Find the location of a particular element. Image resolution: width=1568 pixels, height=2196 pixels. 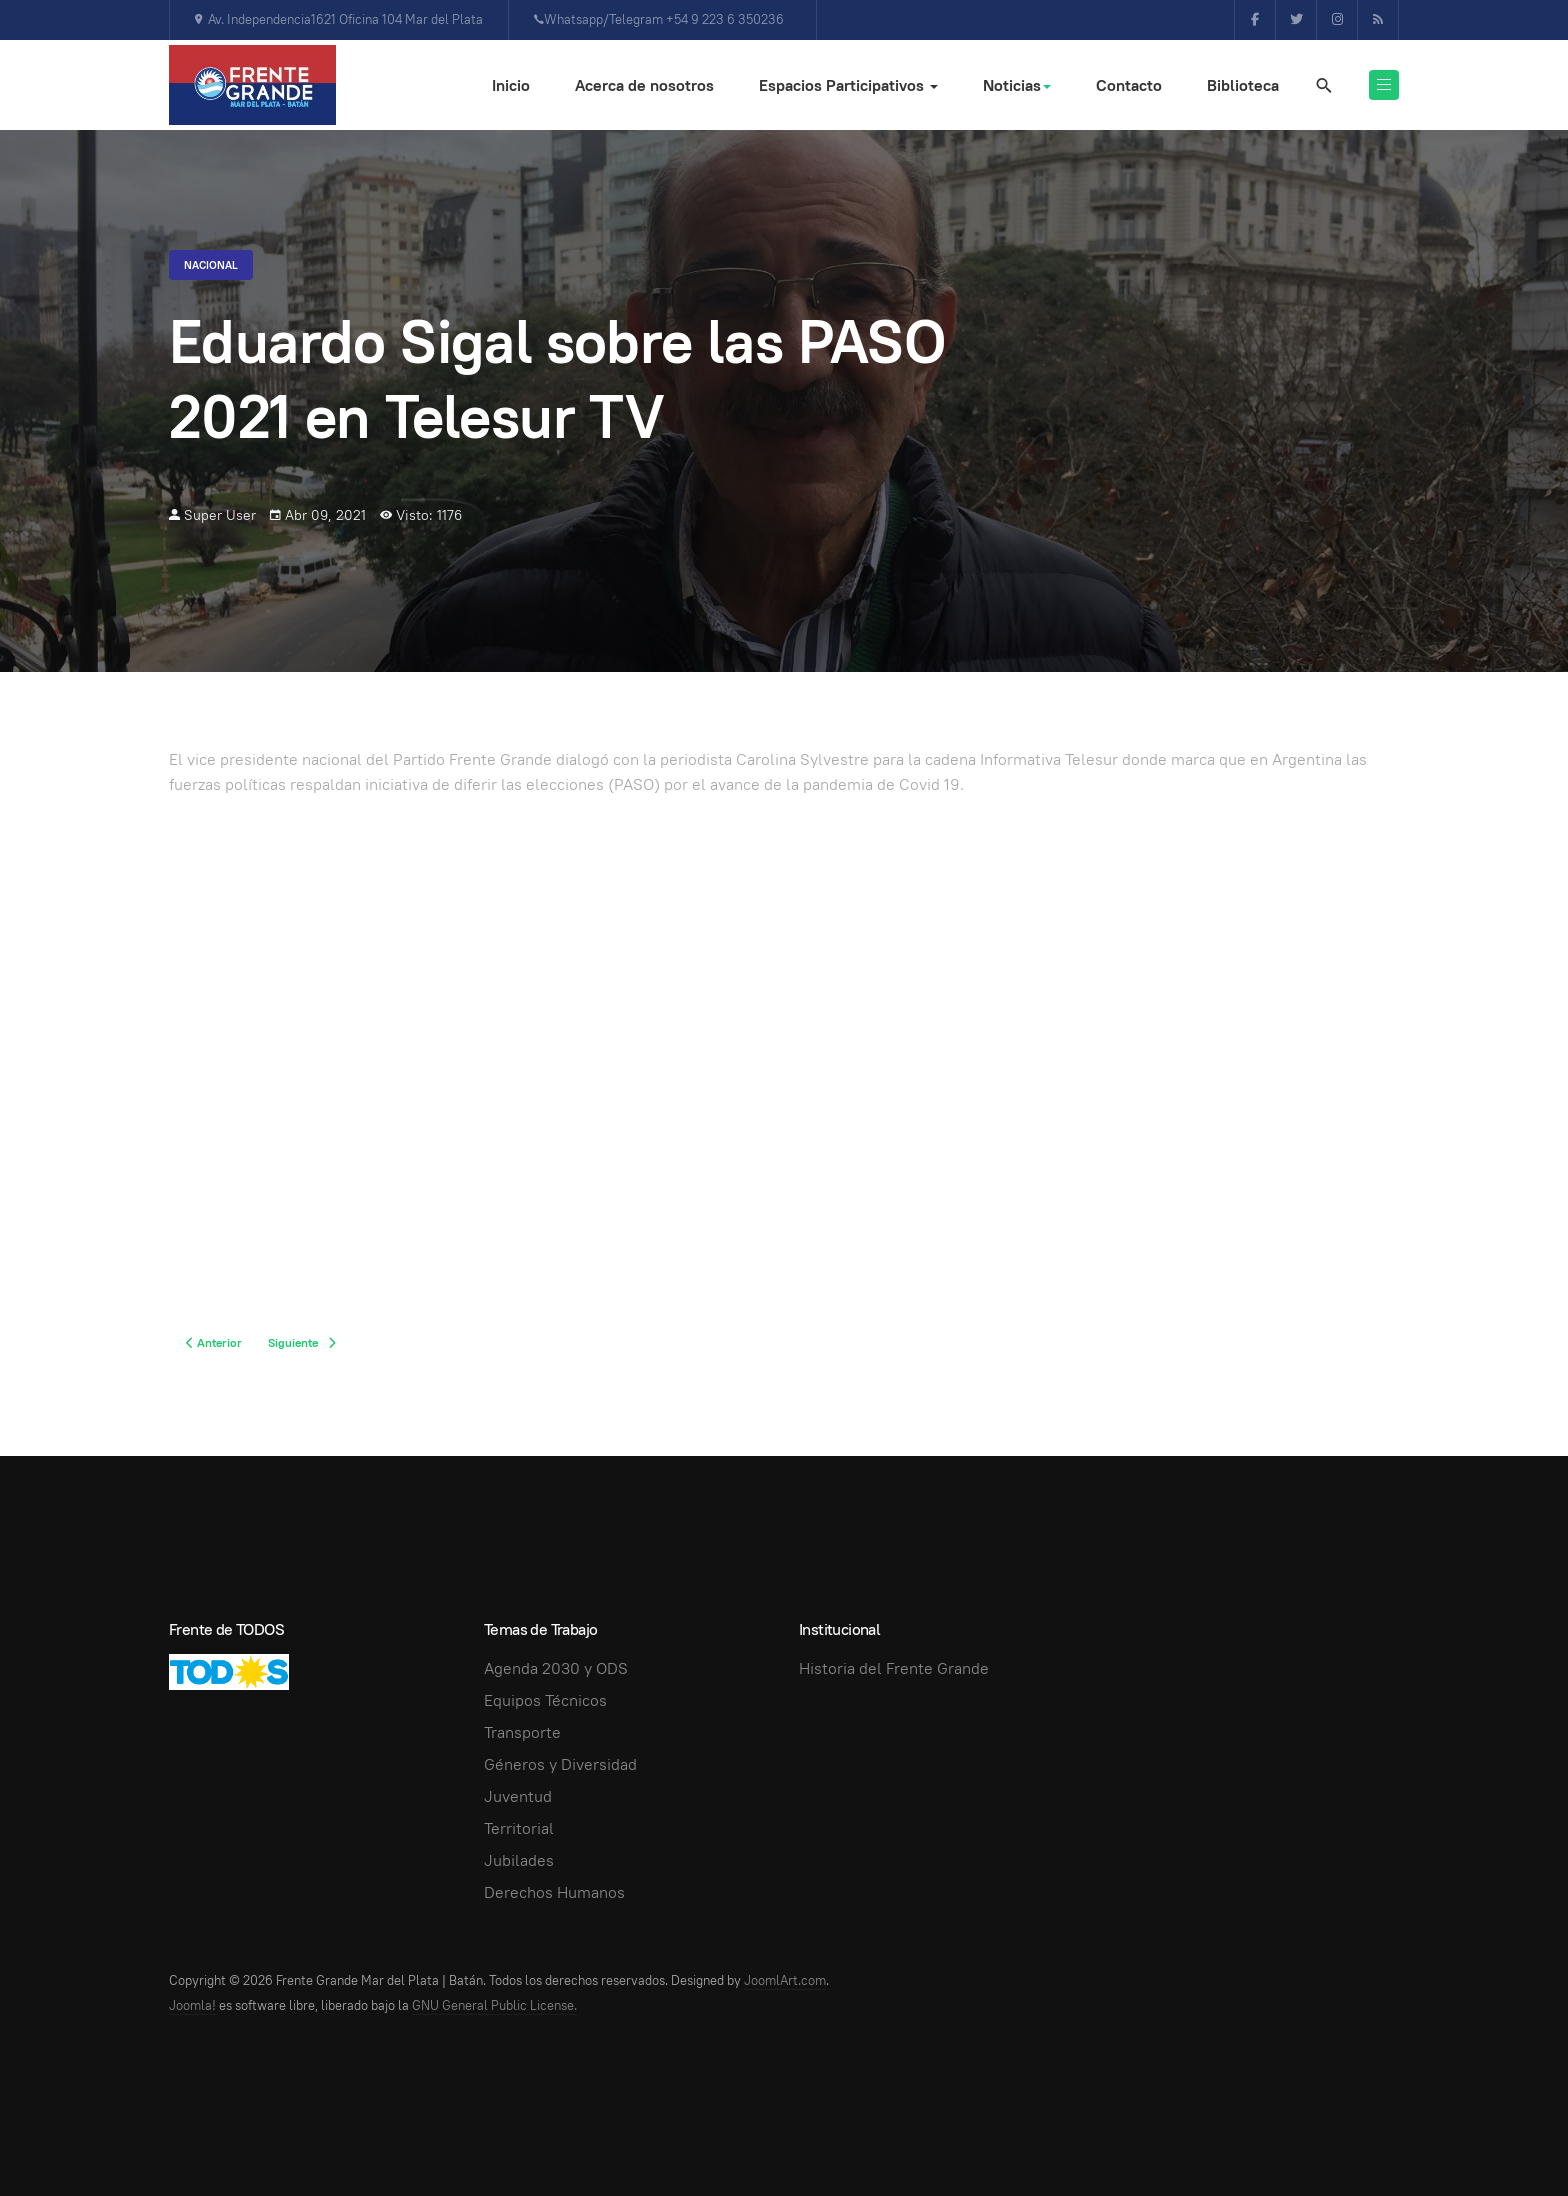

Agenda 2030 y ODS is located at coordinates (556, 1668).